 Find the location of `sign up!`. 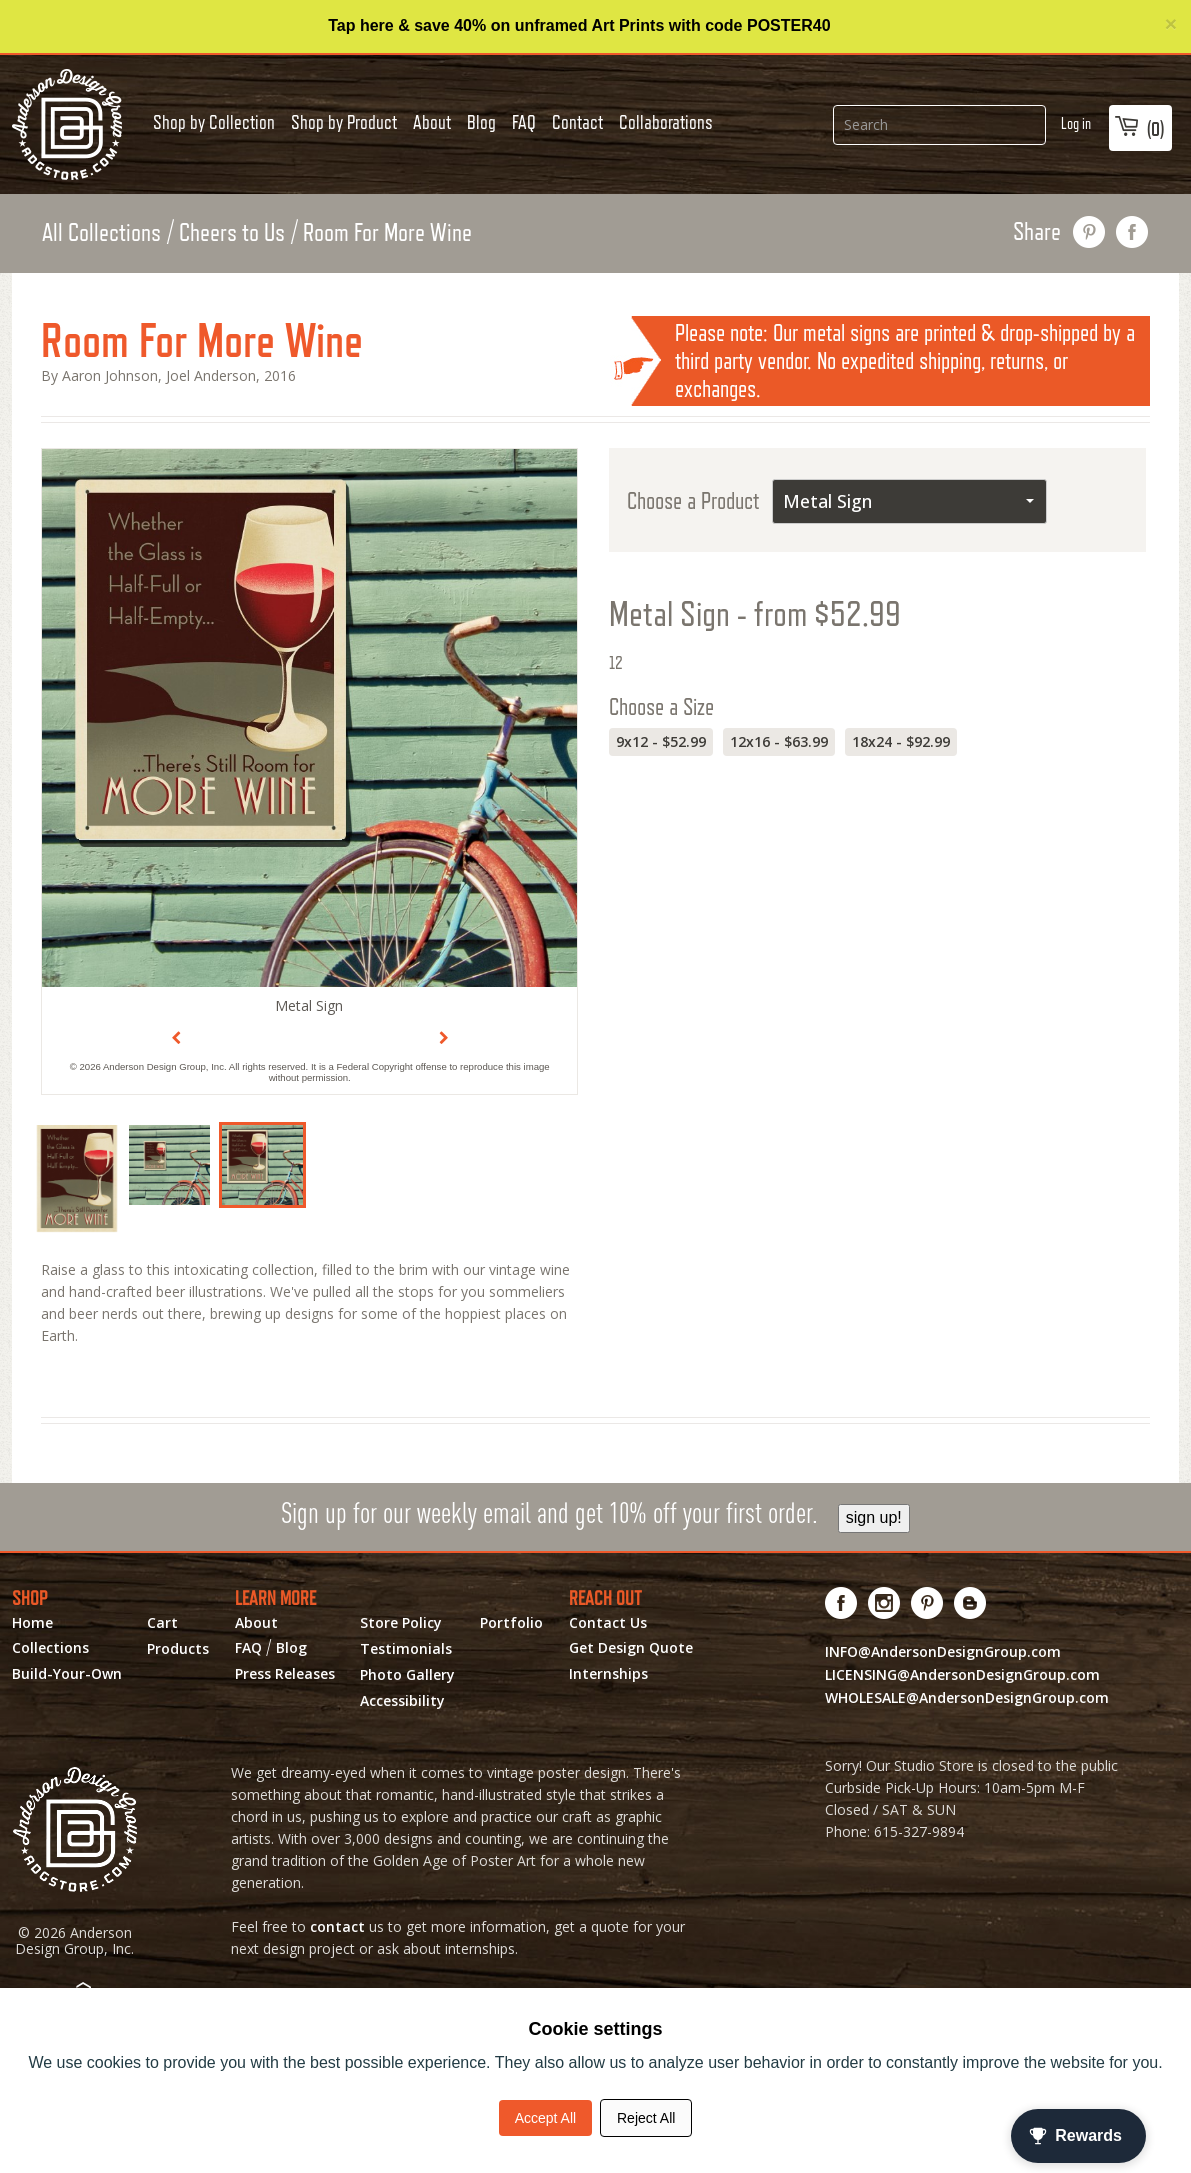

sign up! is located at coordinates (874, 1517).